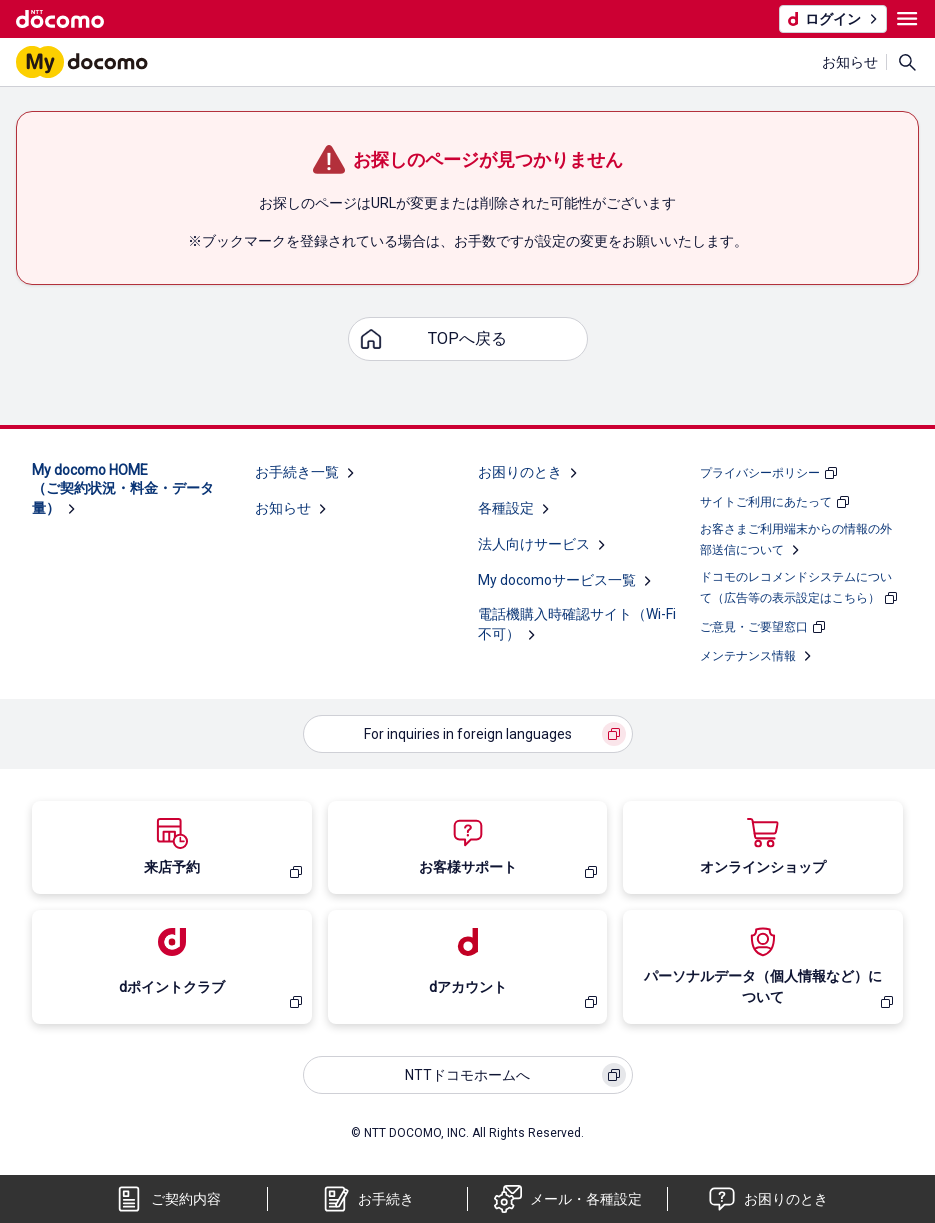 This screenshot has height=1223, width=935. Describe the element at coordinates (467, 338) in the screenshot. I see `TOPへ戻る` at that location.